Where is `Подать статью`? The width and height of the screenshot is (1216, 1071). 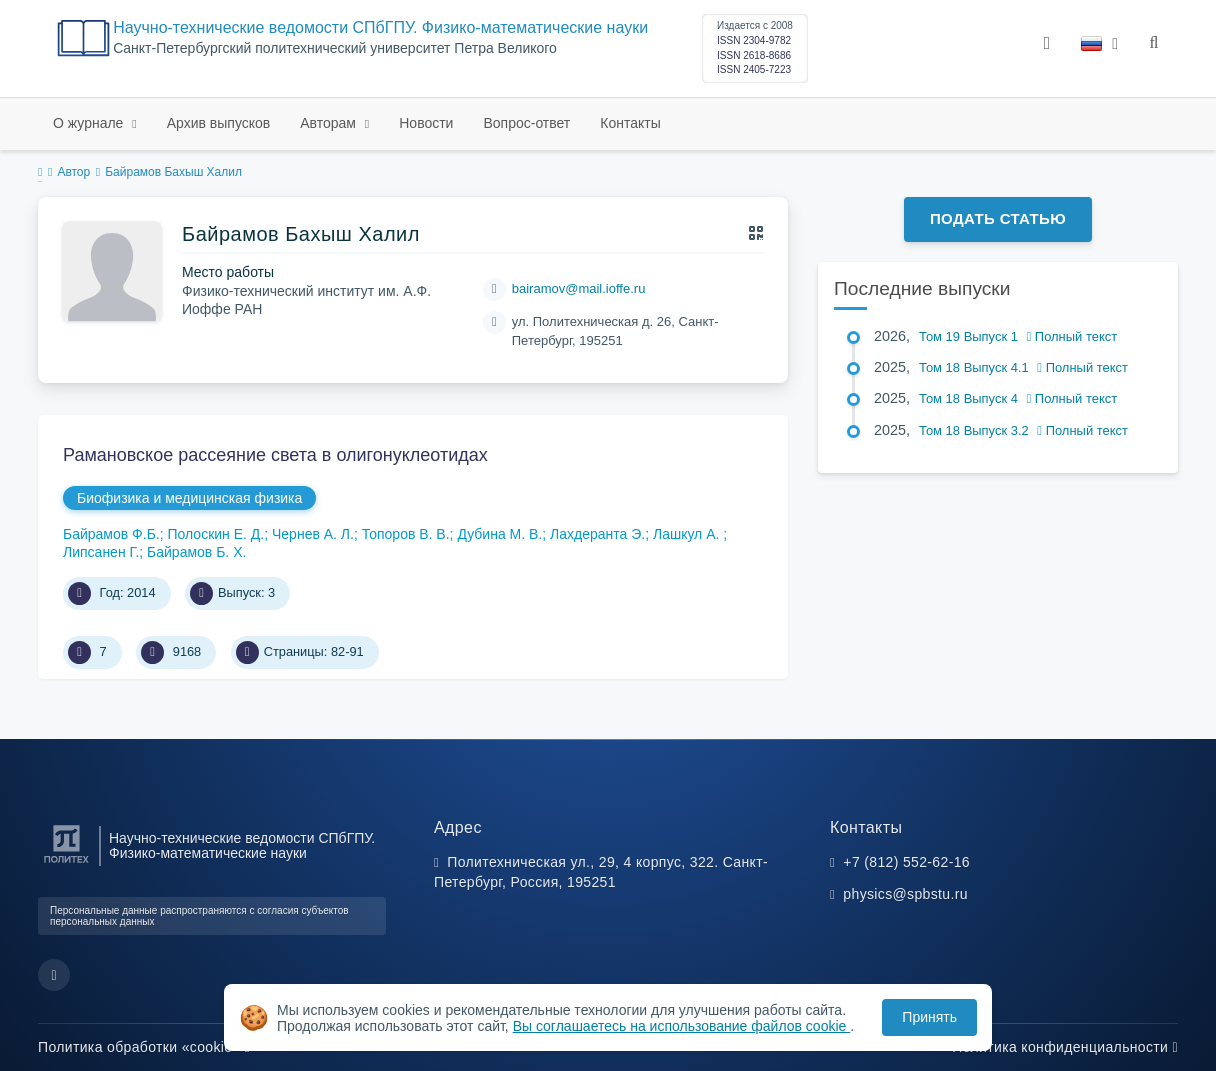
Подать статью is located at coordinates (998, 218).